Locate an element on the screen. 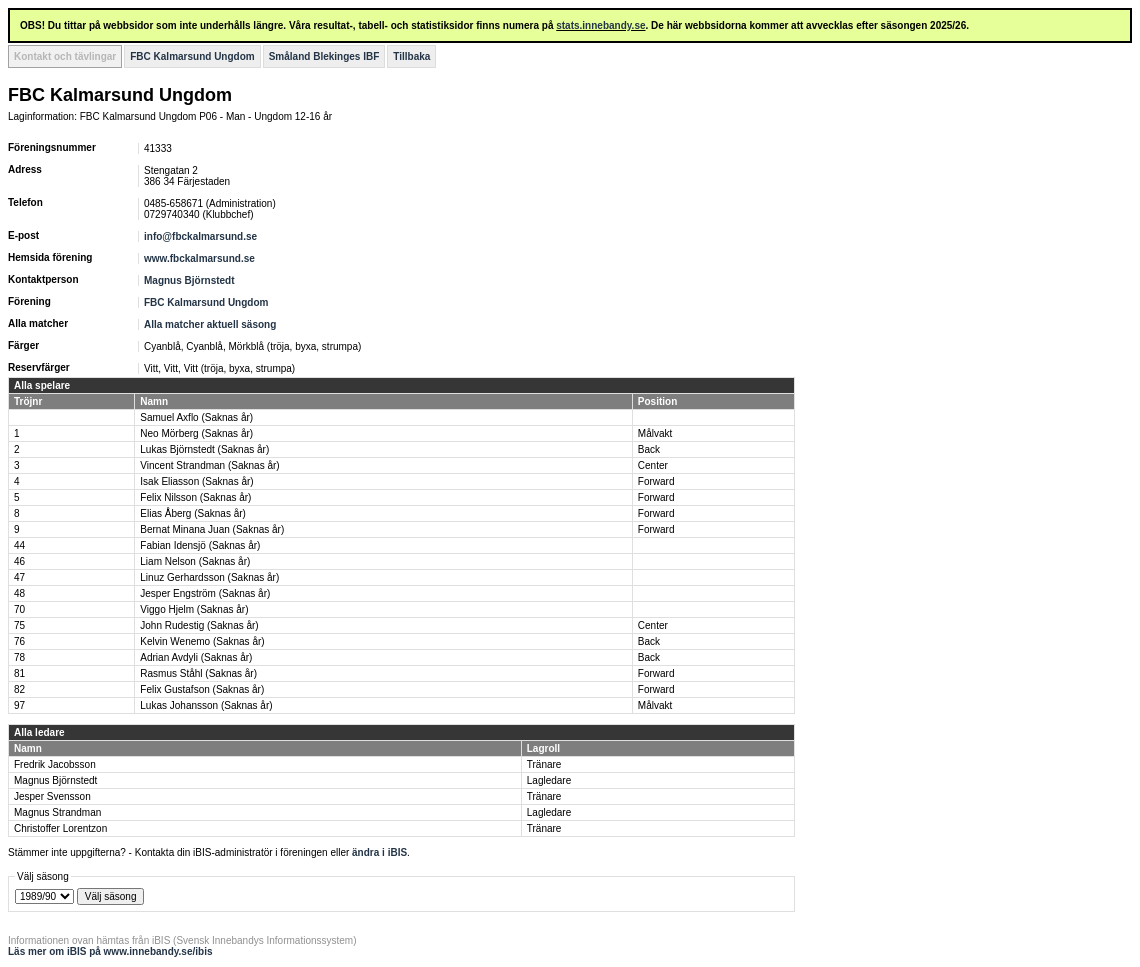 This screenshot has height=967, width=1140. Magnus Björnstedt is located at coordinates (189, 280).